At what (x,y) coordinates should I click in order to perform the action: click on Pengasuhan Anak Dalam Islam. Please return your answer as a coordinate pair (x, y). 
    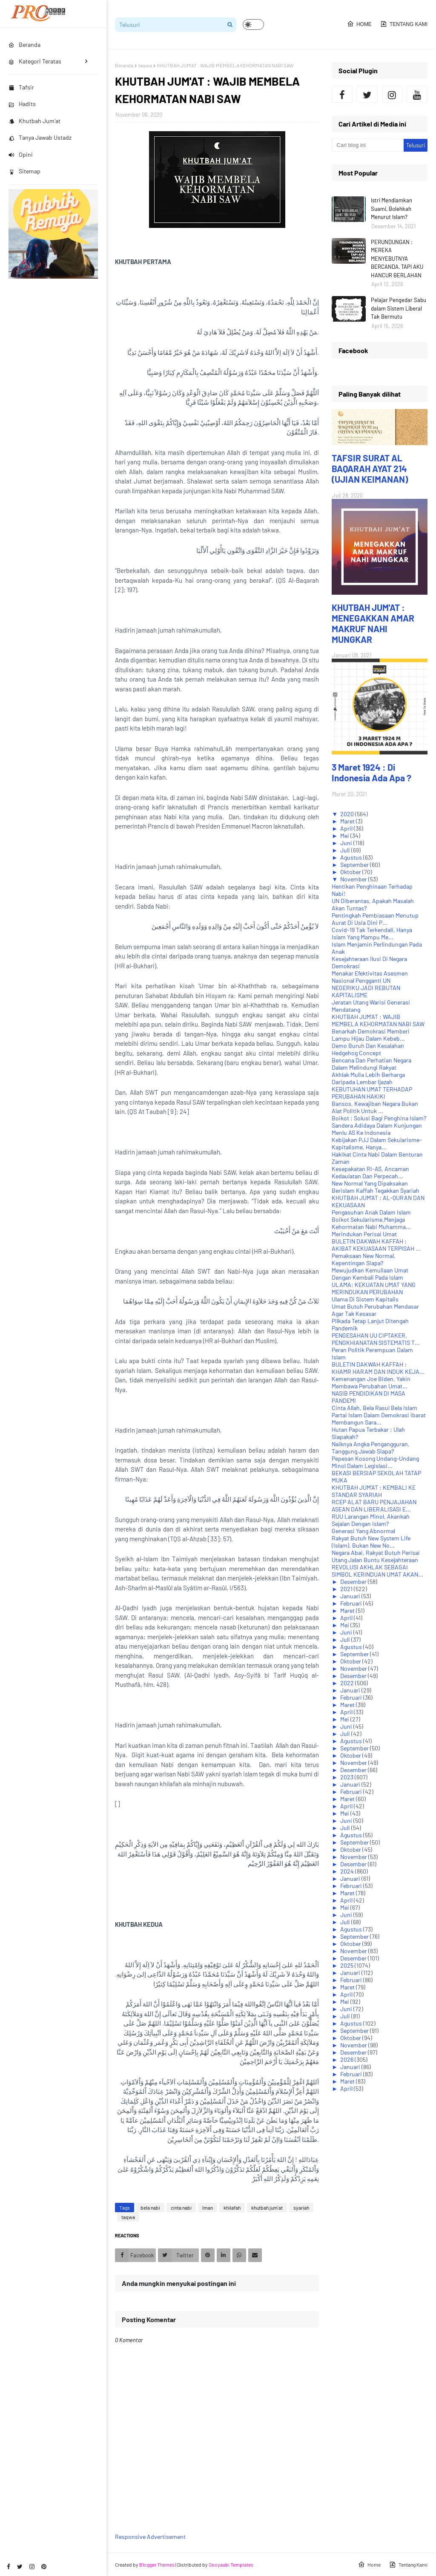
    Looking at the image, I should click on (371, 1212).